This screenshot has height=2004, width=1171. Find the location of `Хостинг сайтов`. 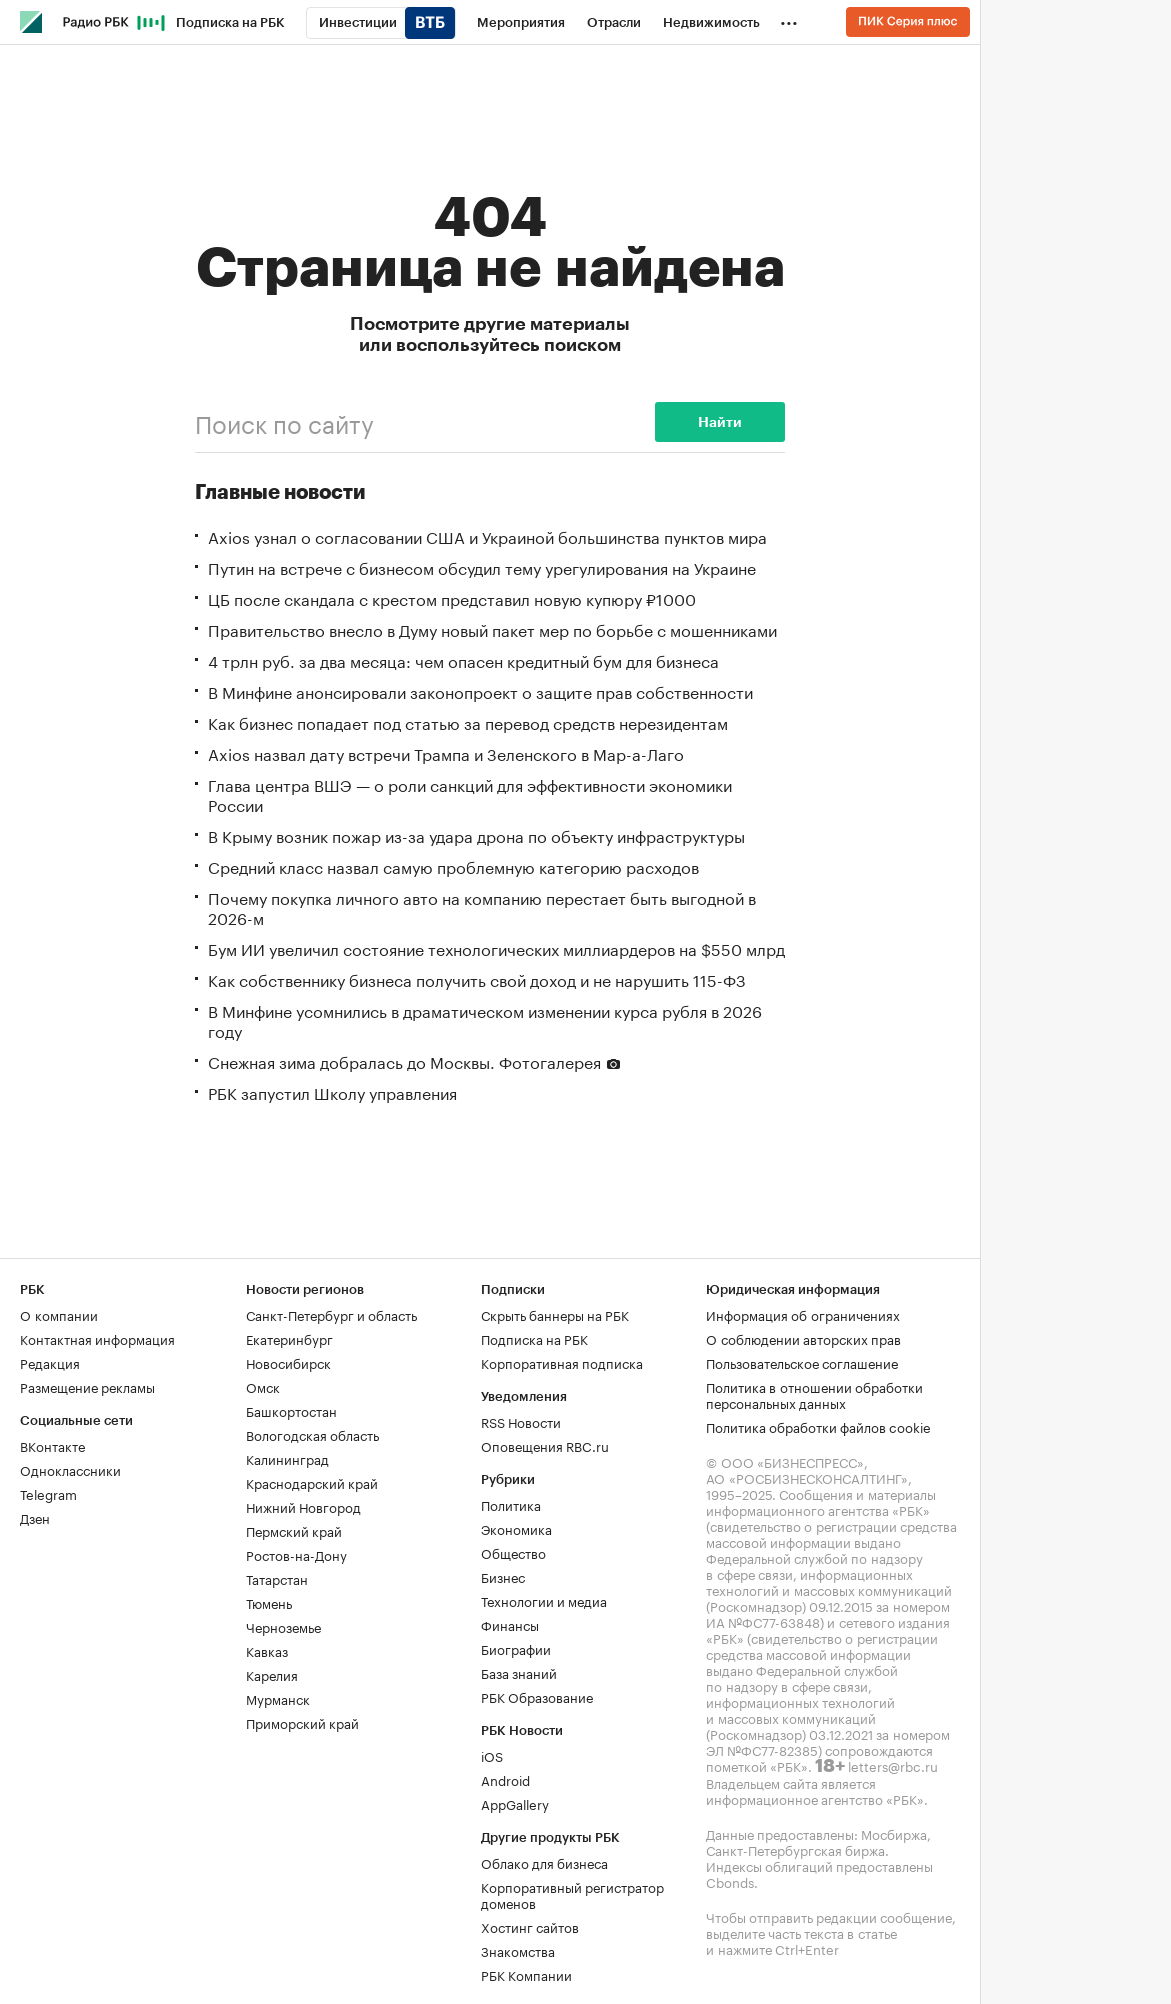

Хостинг сайтов is located at coordinates (530, 1926).